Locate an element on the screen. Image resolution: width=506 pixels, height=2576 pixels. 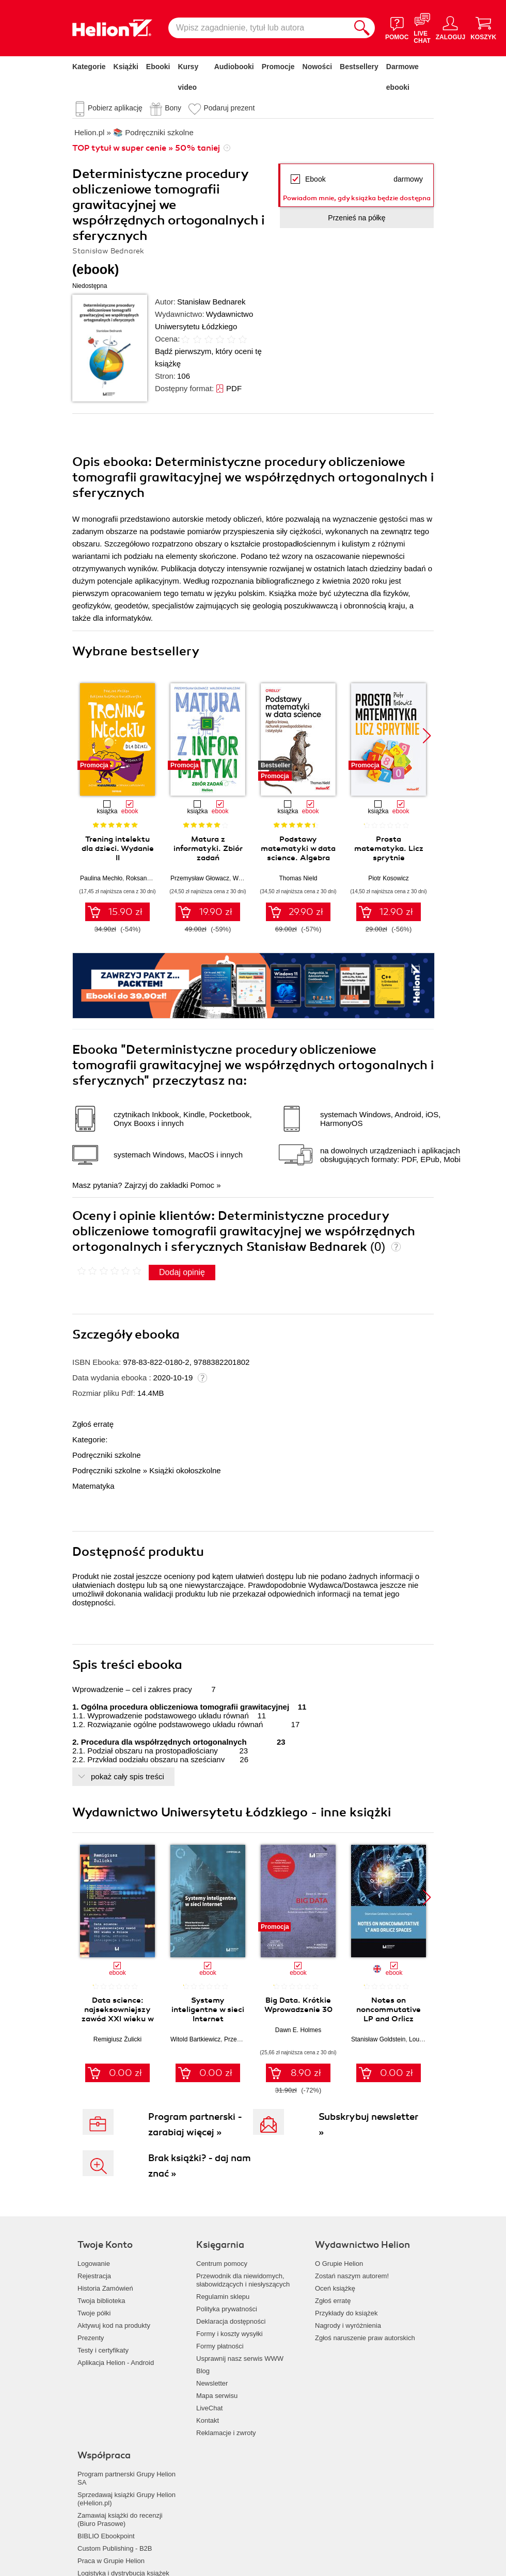
[Wpisz zagadnienie, tytuł lub autora] is located at coordinates (258, 28).